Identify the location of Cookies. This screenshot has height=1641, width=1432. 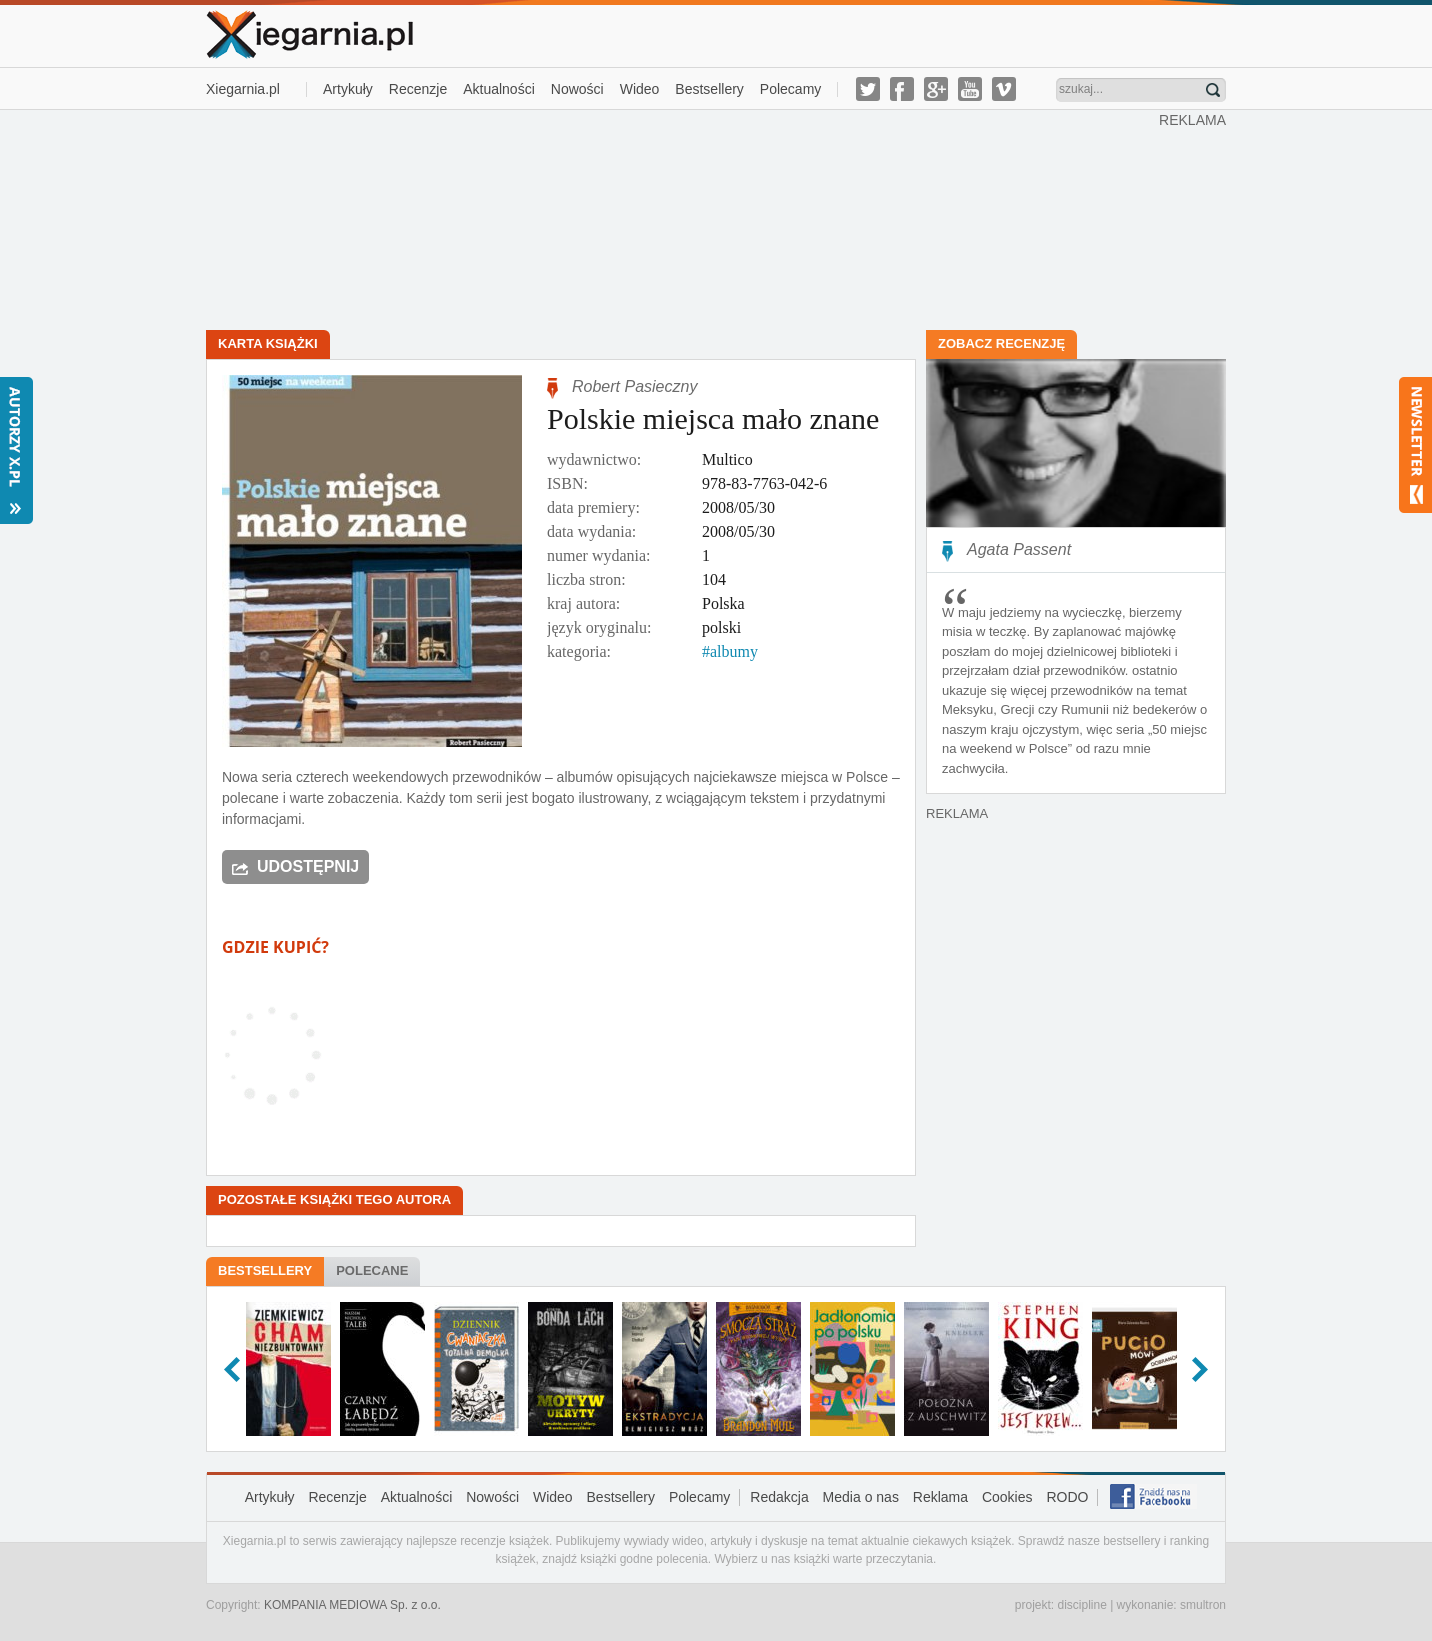
(1007, 1497).